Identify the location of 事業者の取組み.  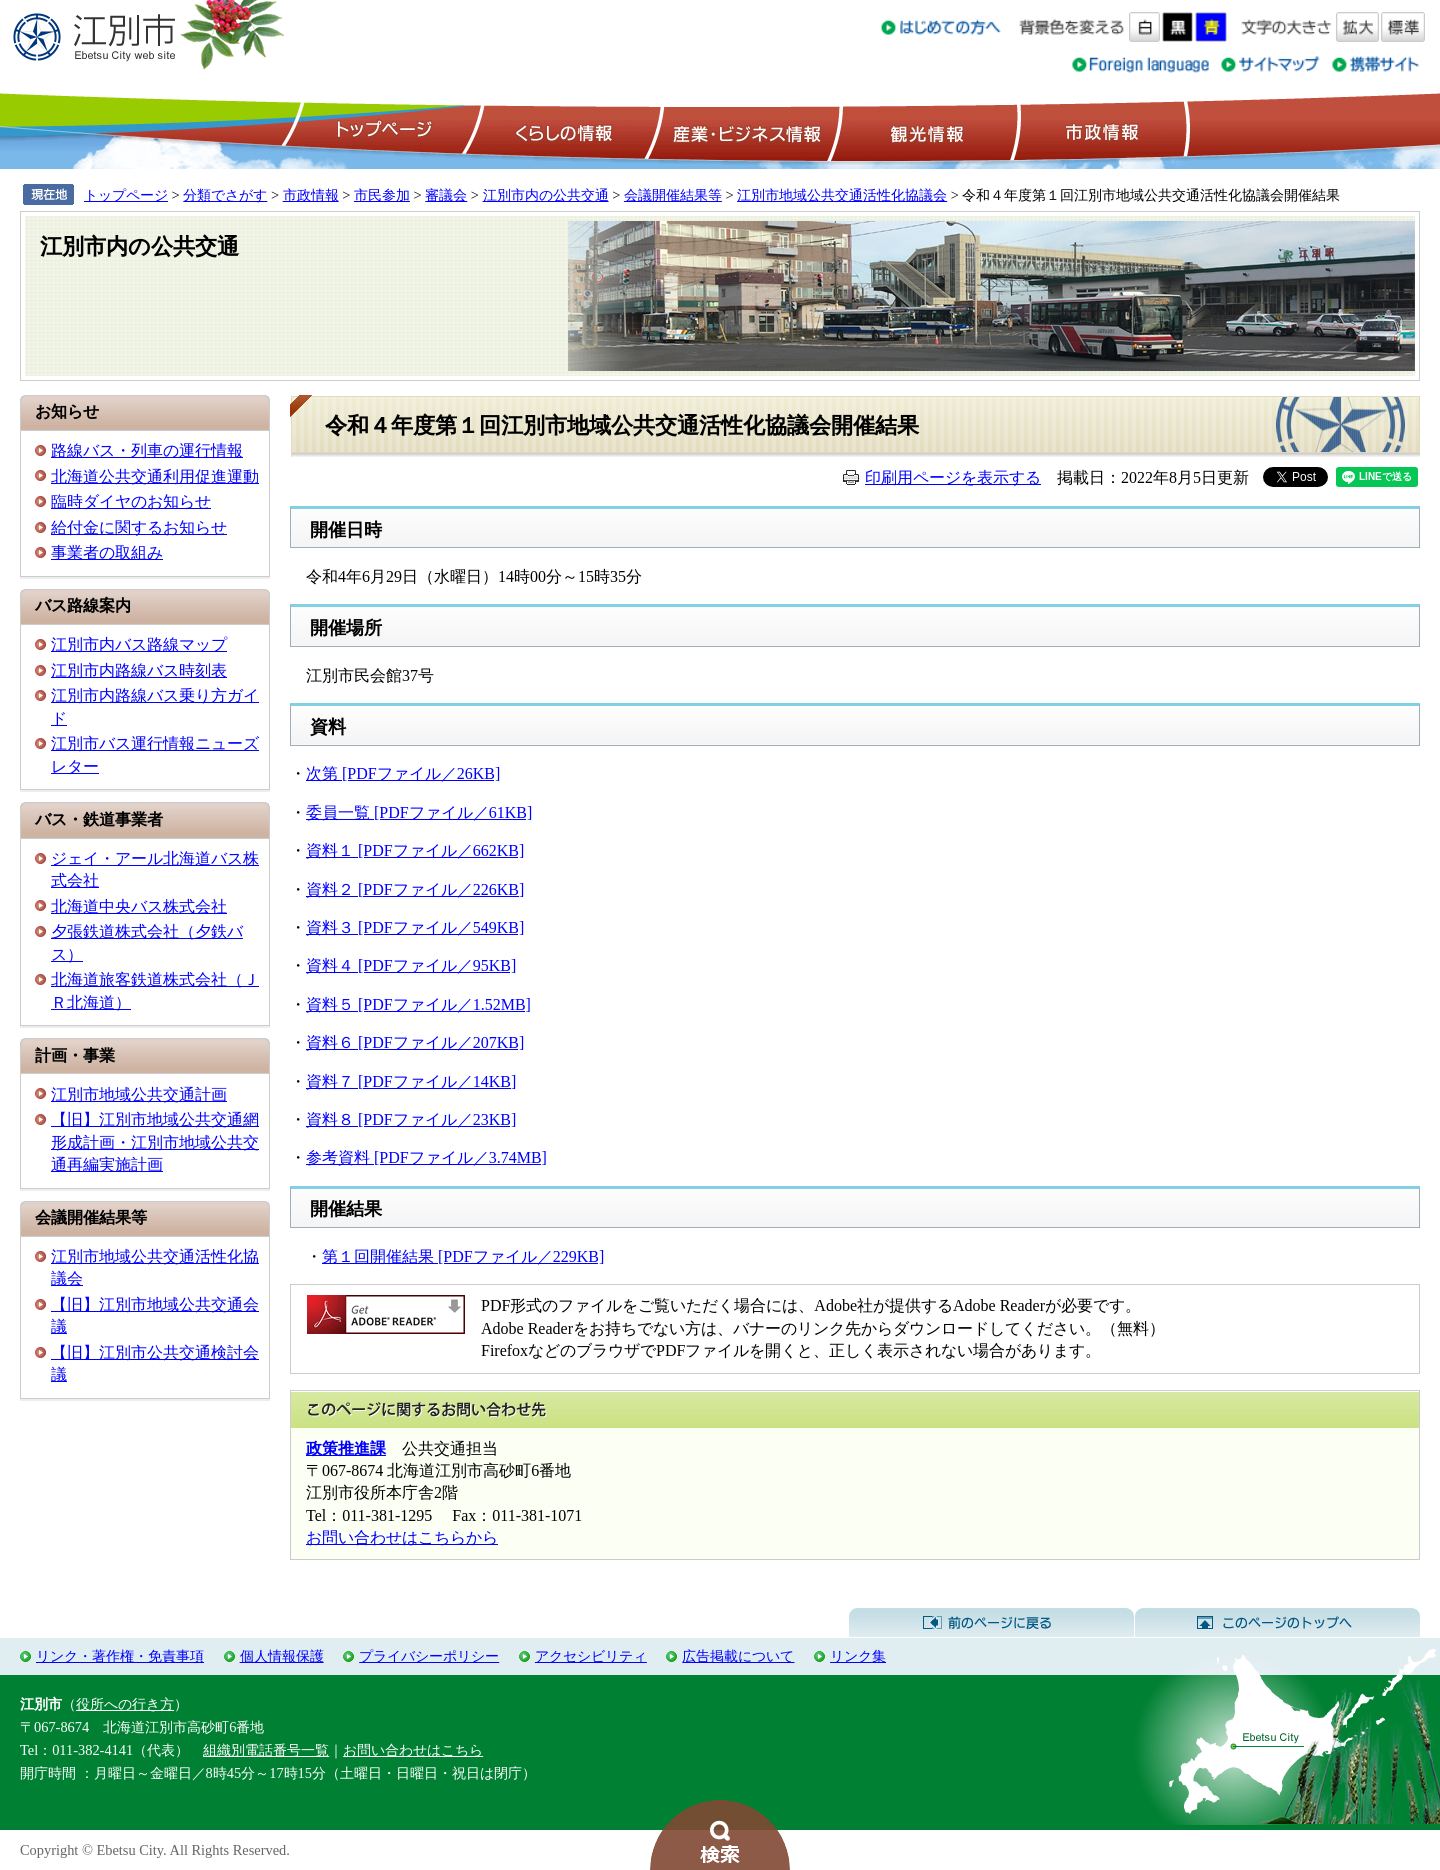
(107, 552).